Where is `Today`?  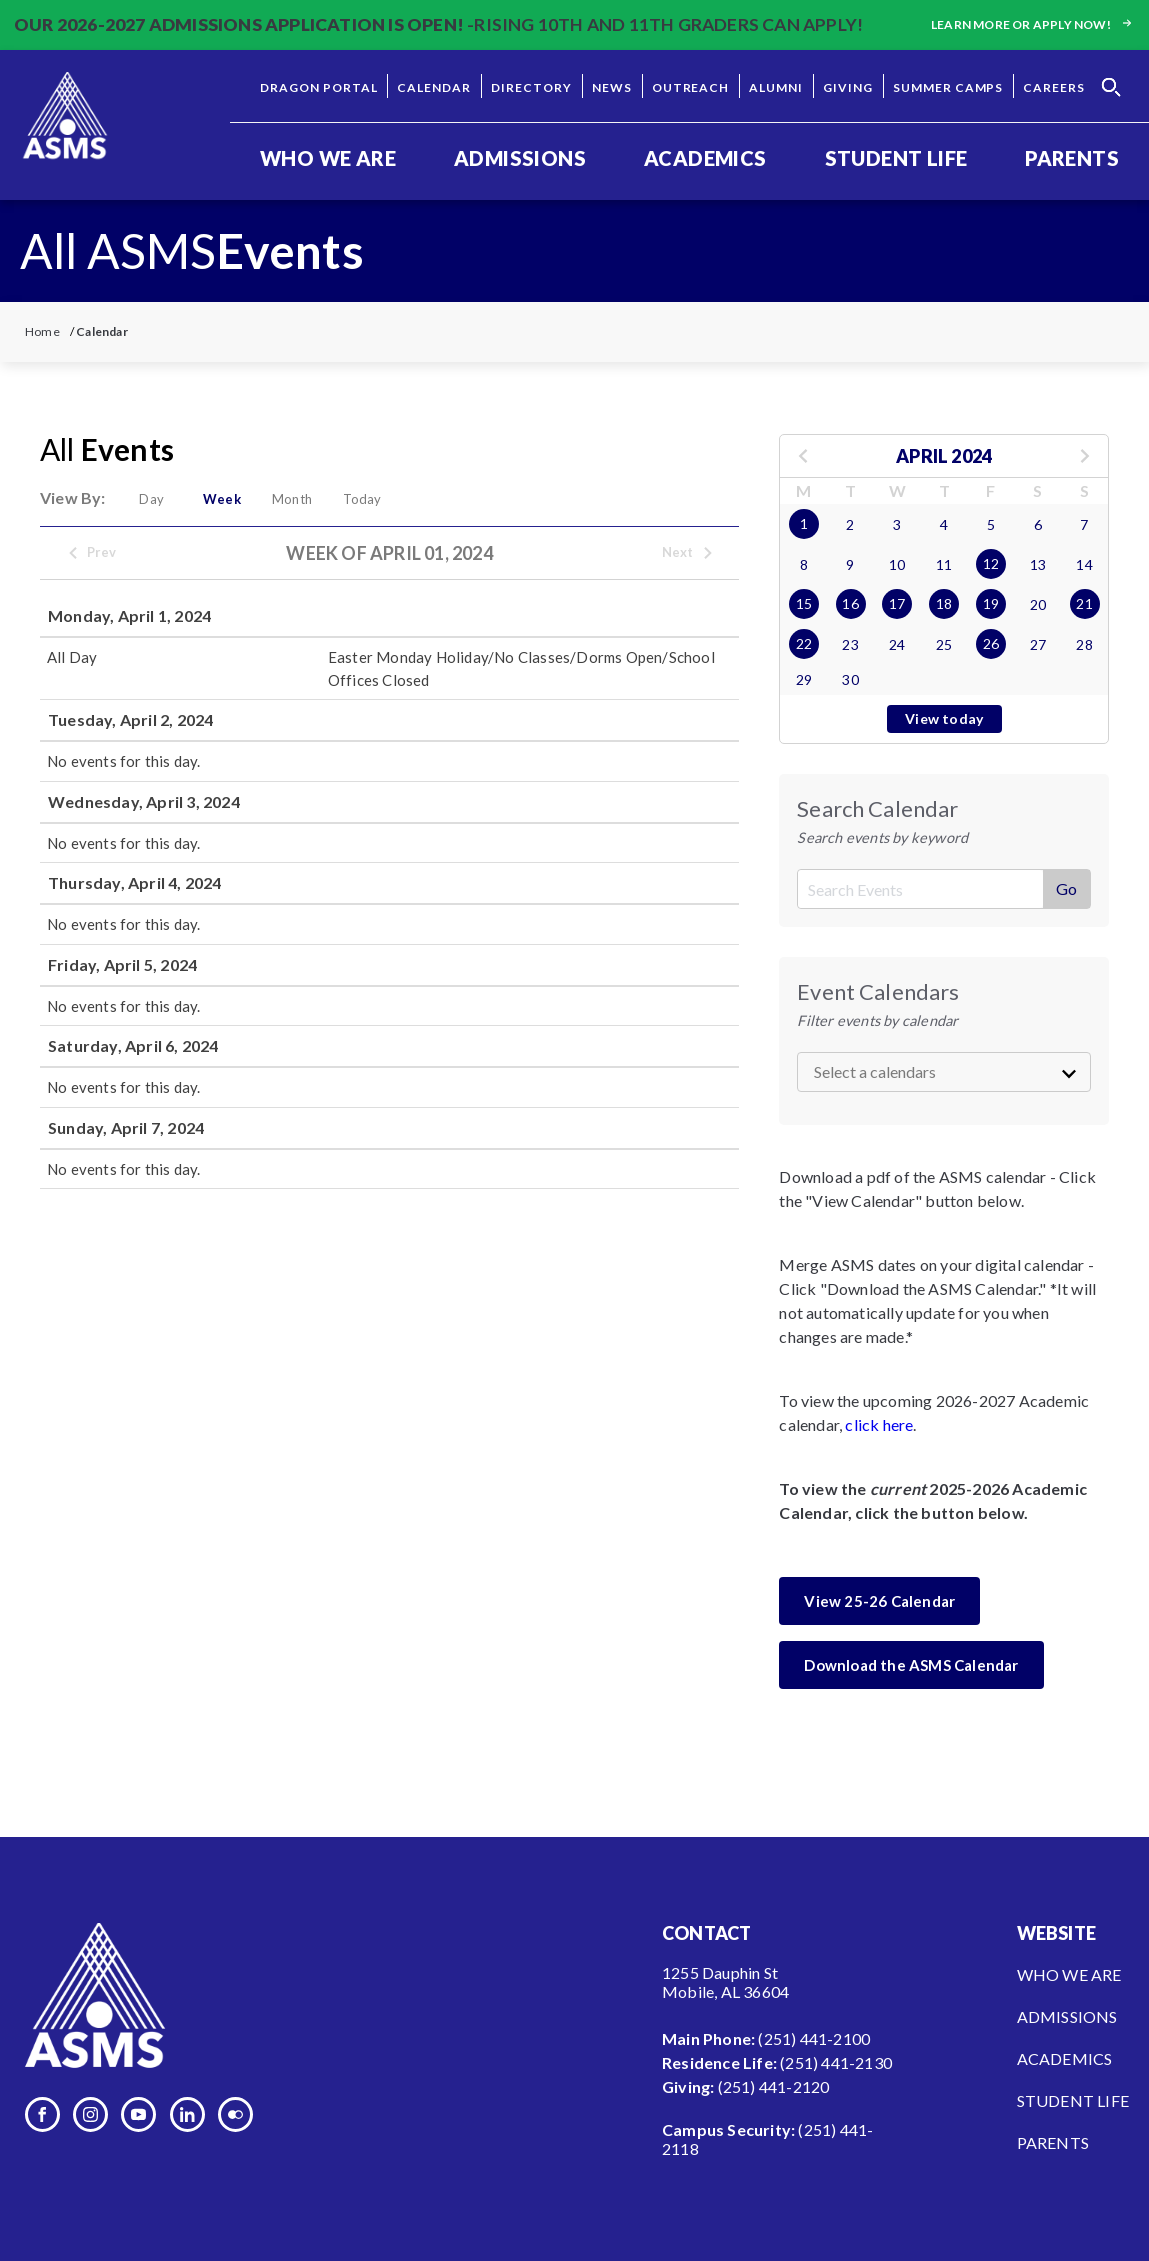
Today is located at coordinates (382, 499).